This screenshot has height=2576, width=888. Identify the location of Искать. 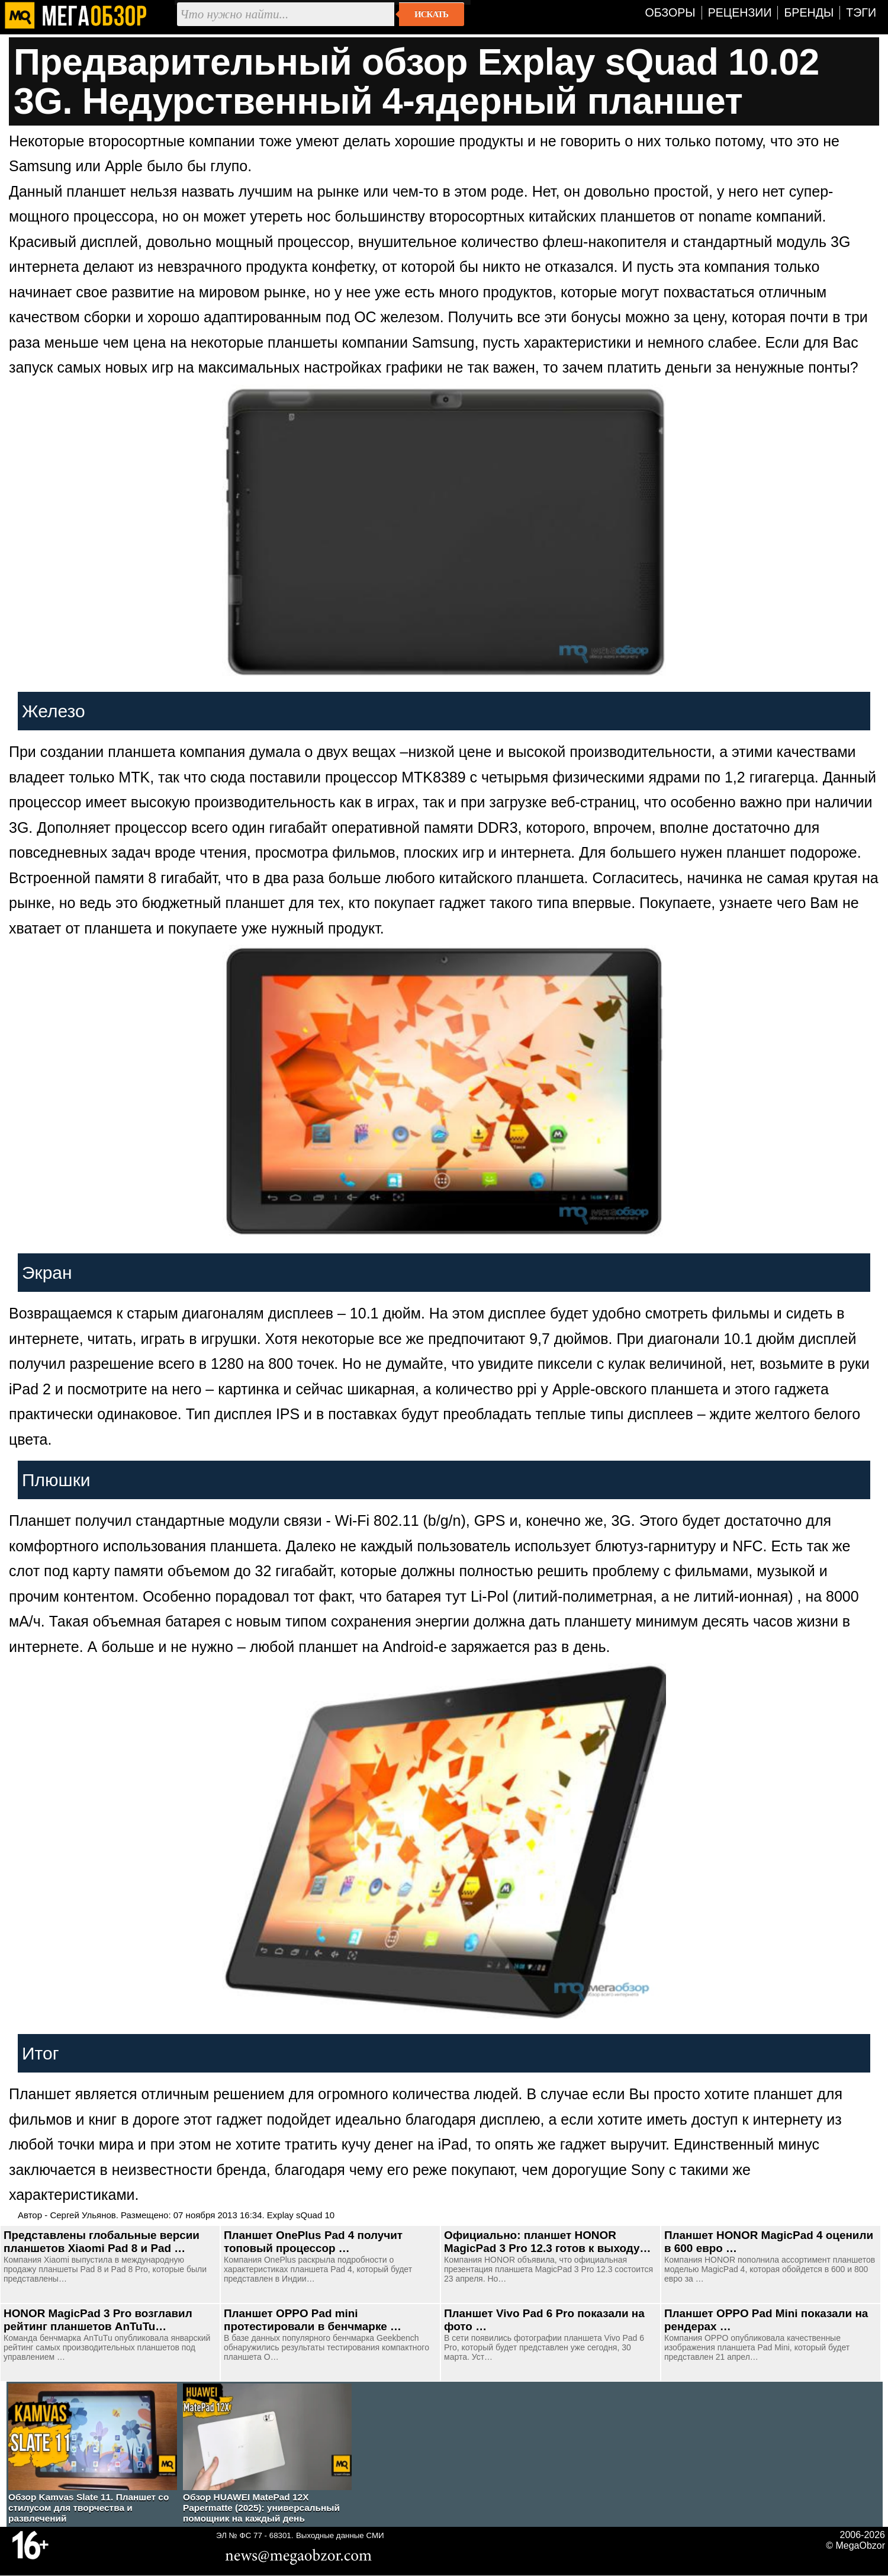
(431, 14).